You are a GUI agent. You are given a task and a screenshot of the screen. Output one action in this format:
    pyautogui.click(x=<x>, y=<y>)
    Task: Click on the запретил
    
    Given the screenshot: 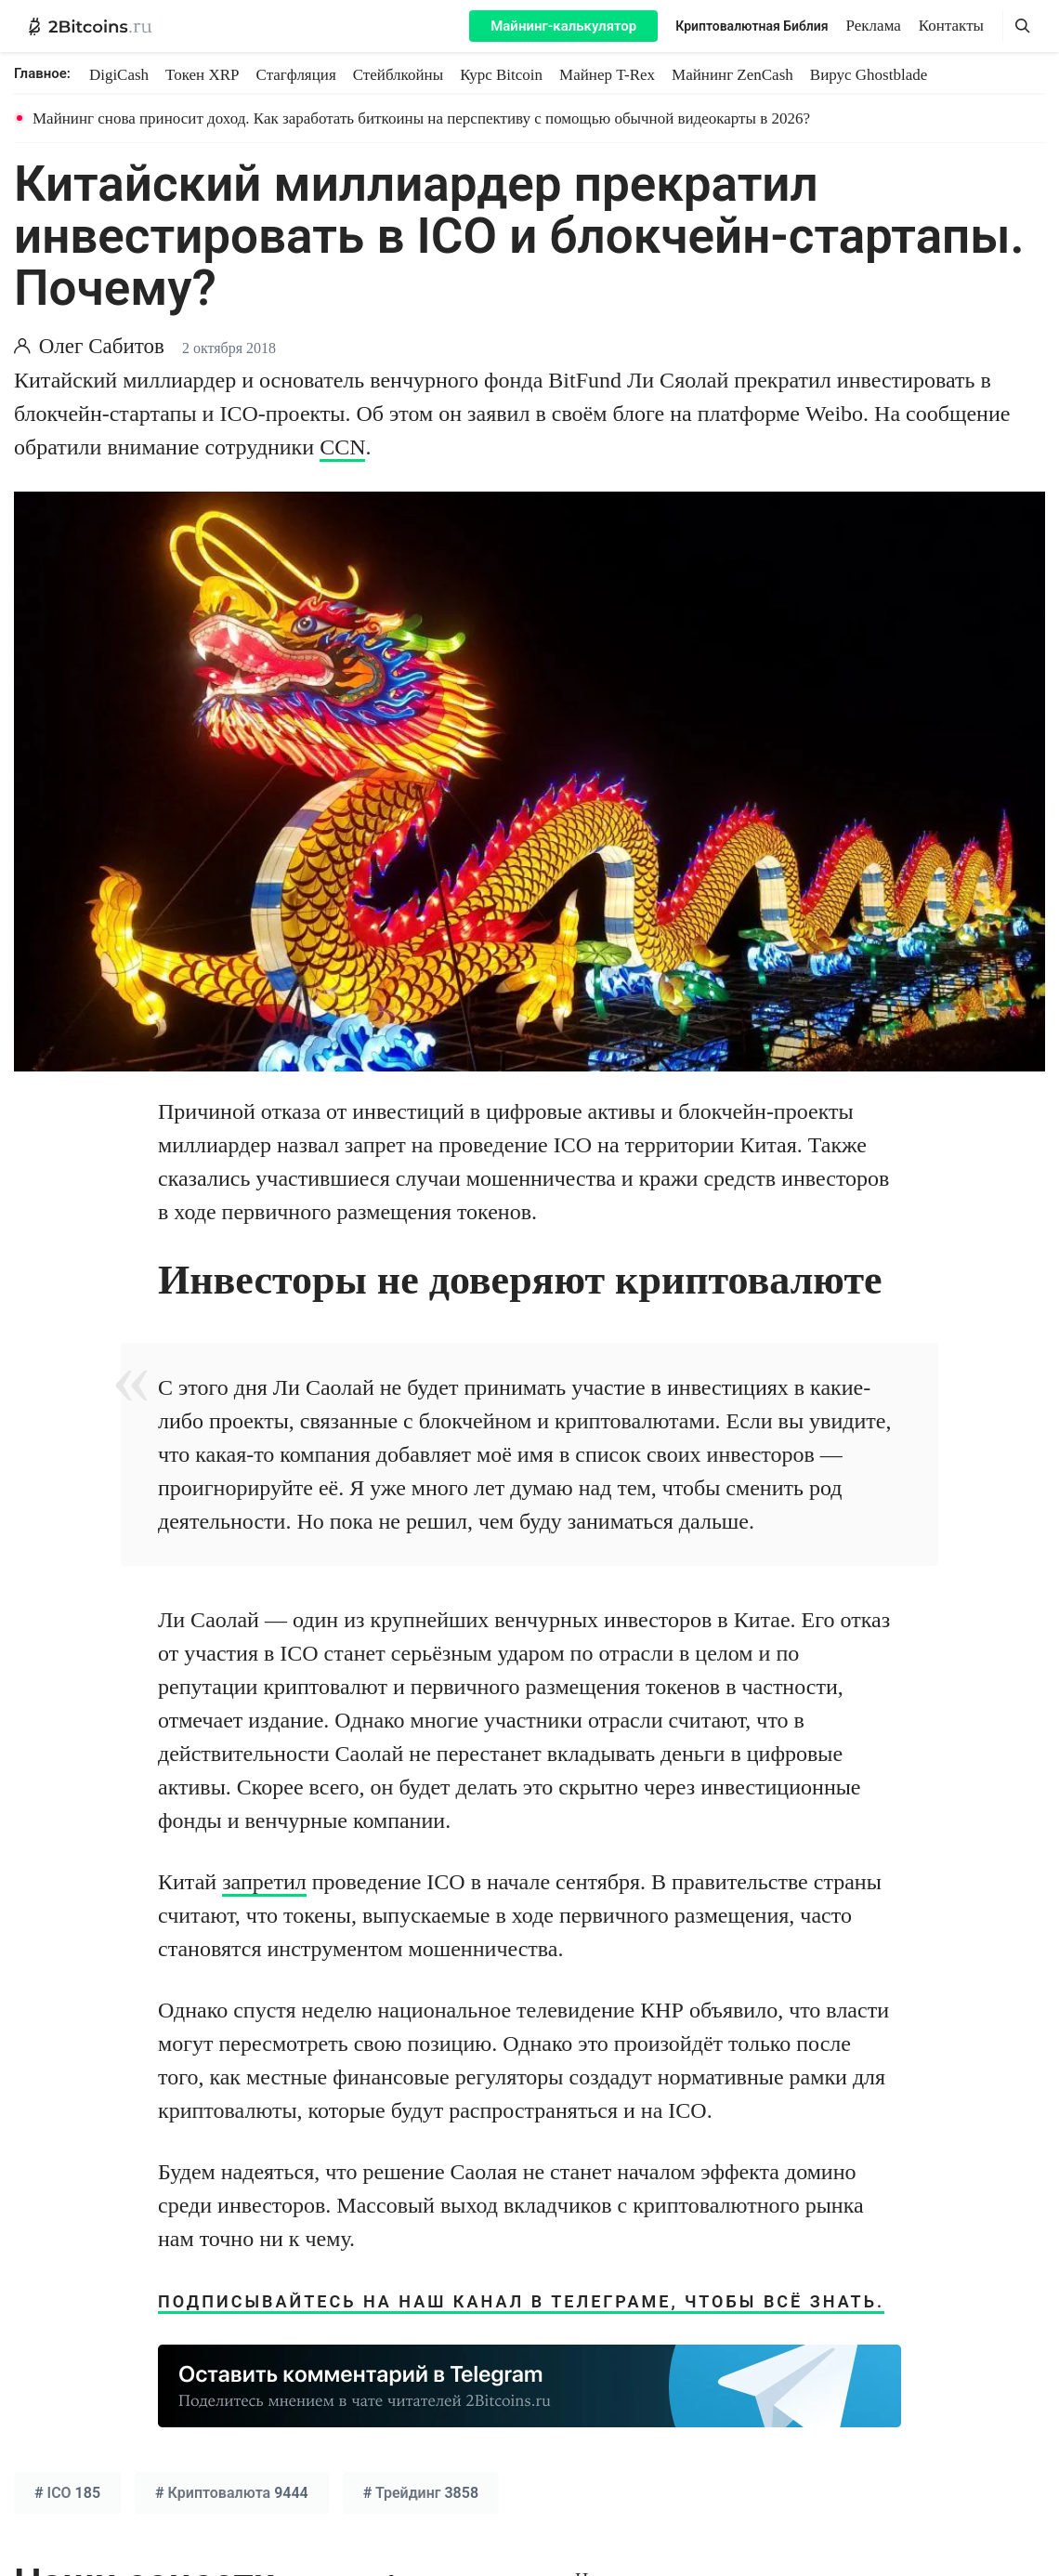 What is the action you would take?
    pyautogui.click(x=264, y=1882)
    